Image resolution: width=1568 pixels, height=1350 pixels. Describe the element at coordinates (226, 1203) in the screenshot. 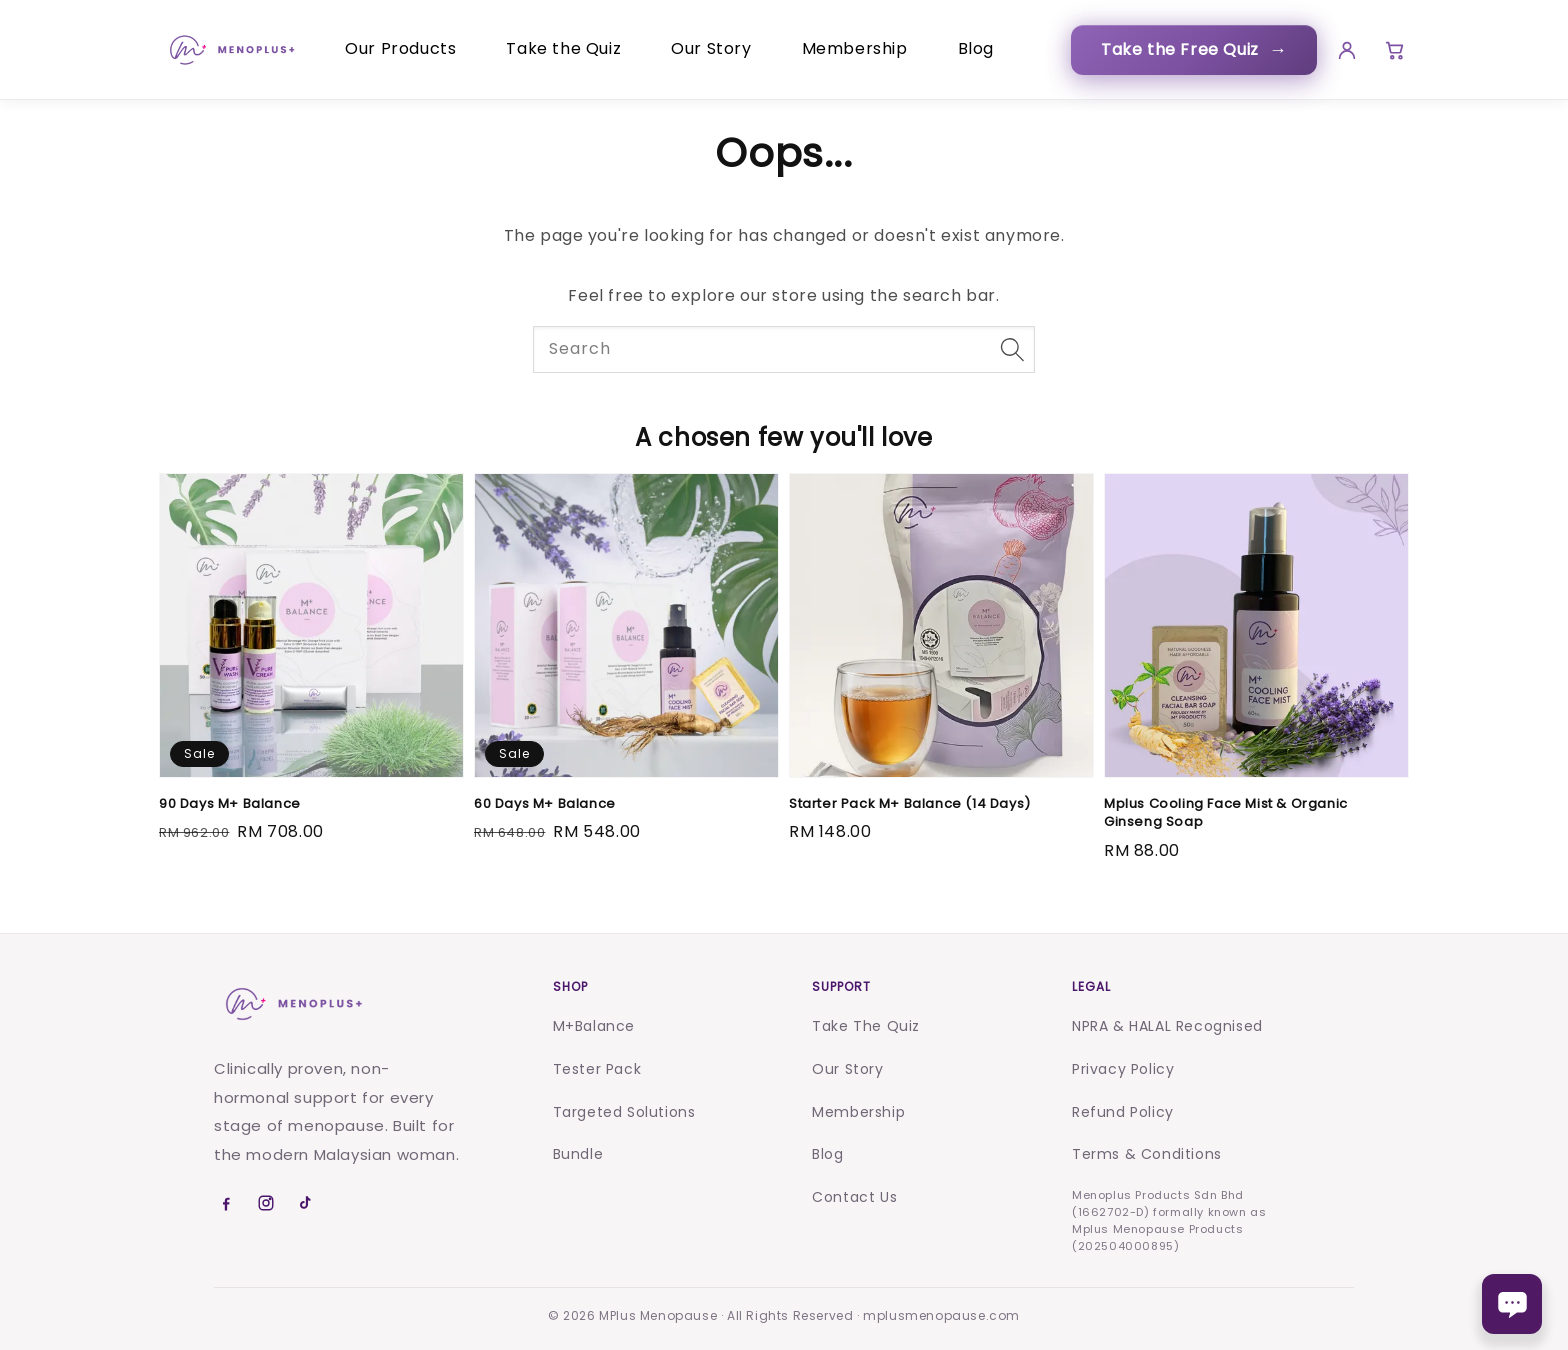

I see `[Facebook]` at that location.